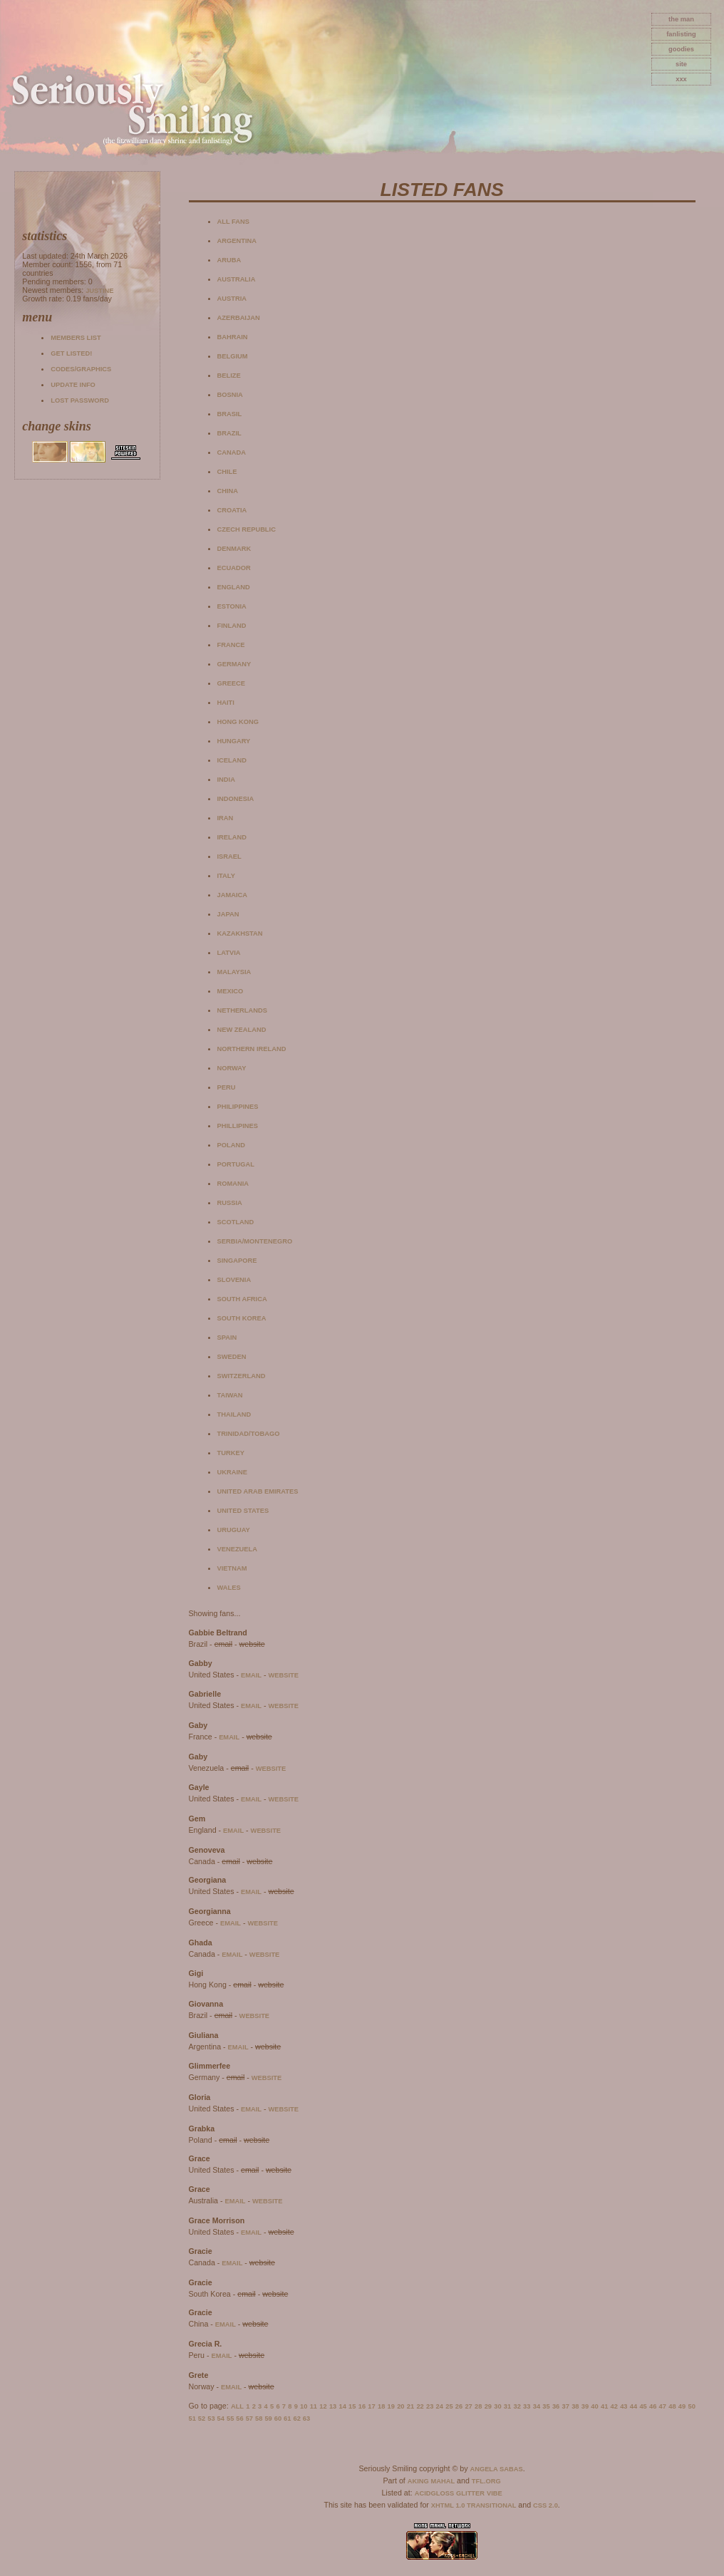  What do you see at coordinates (287, 2418) in the screenshot?
I see `61` at bounding box center [287, 2418].